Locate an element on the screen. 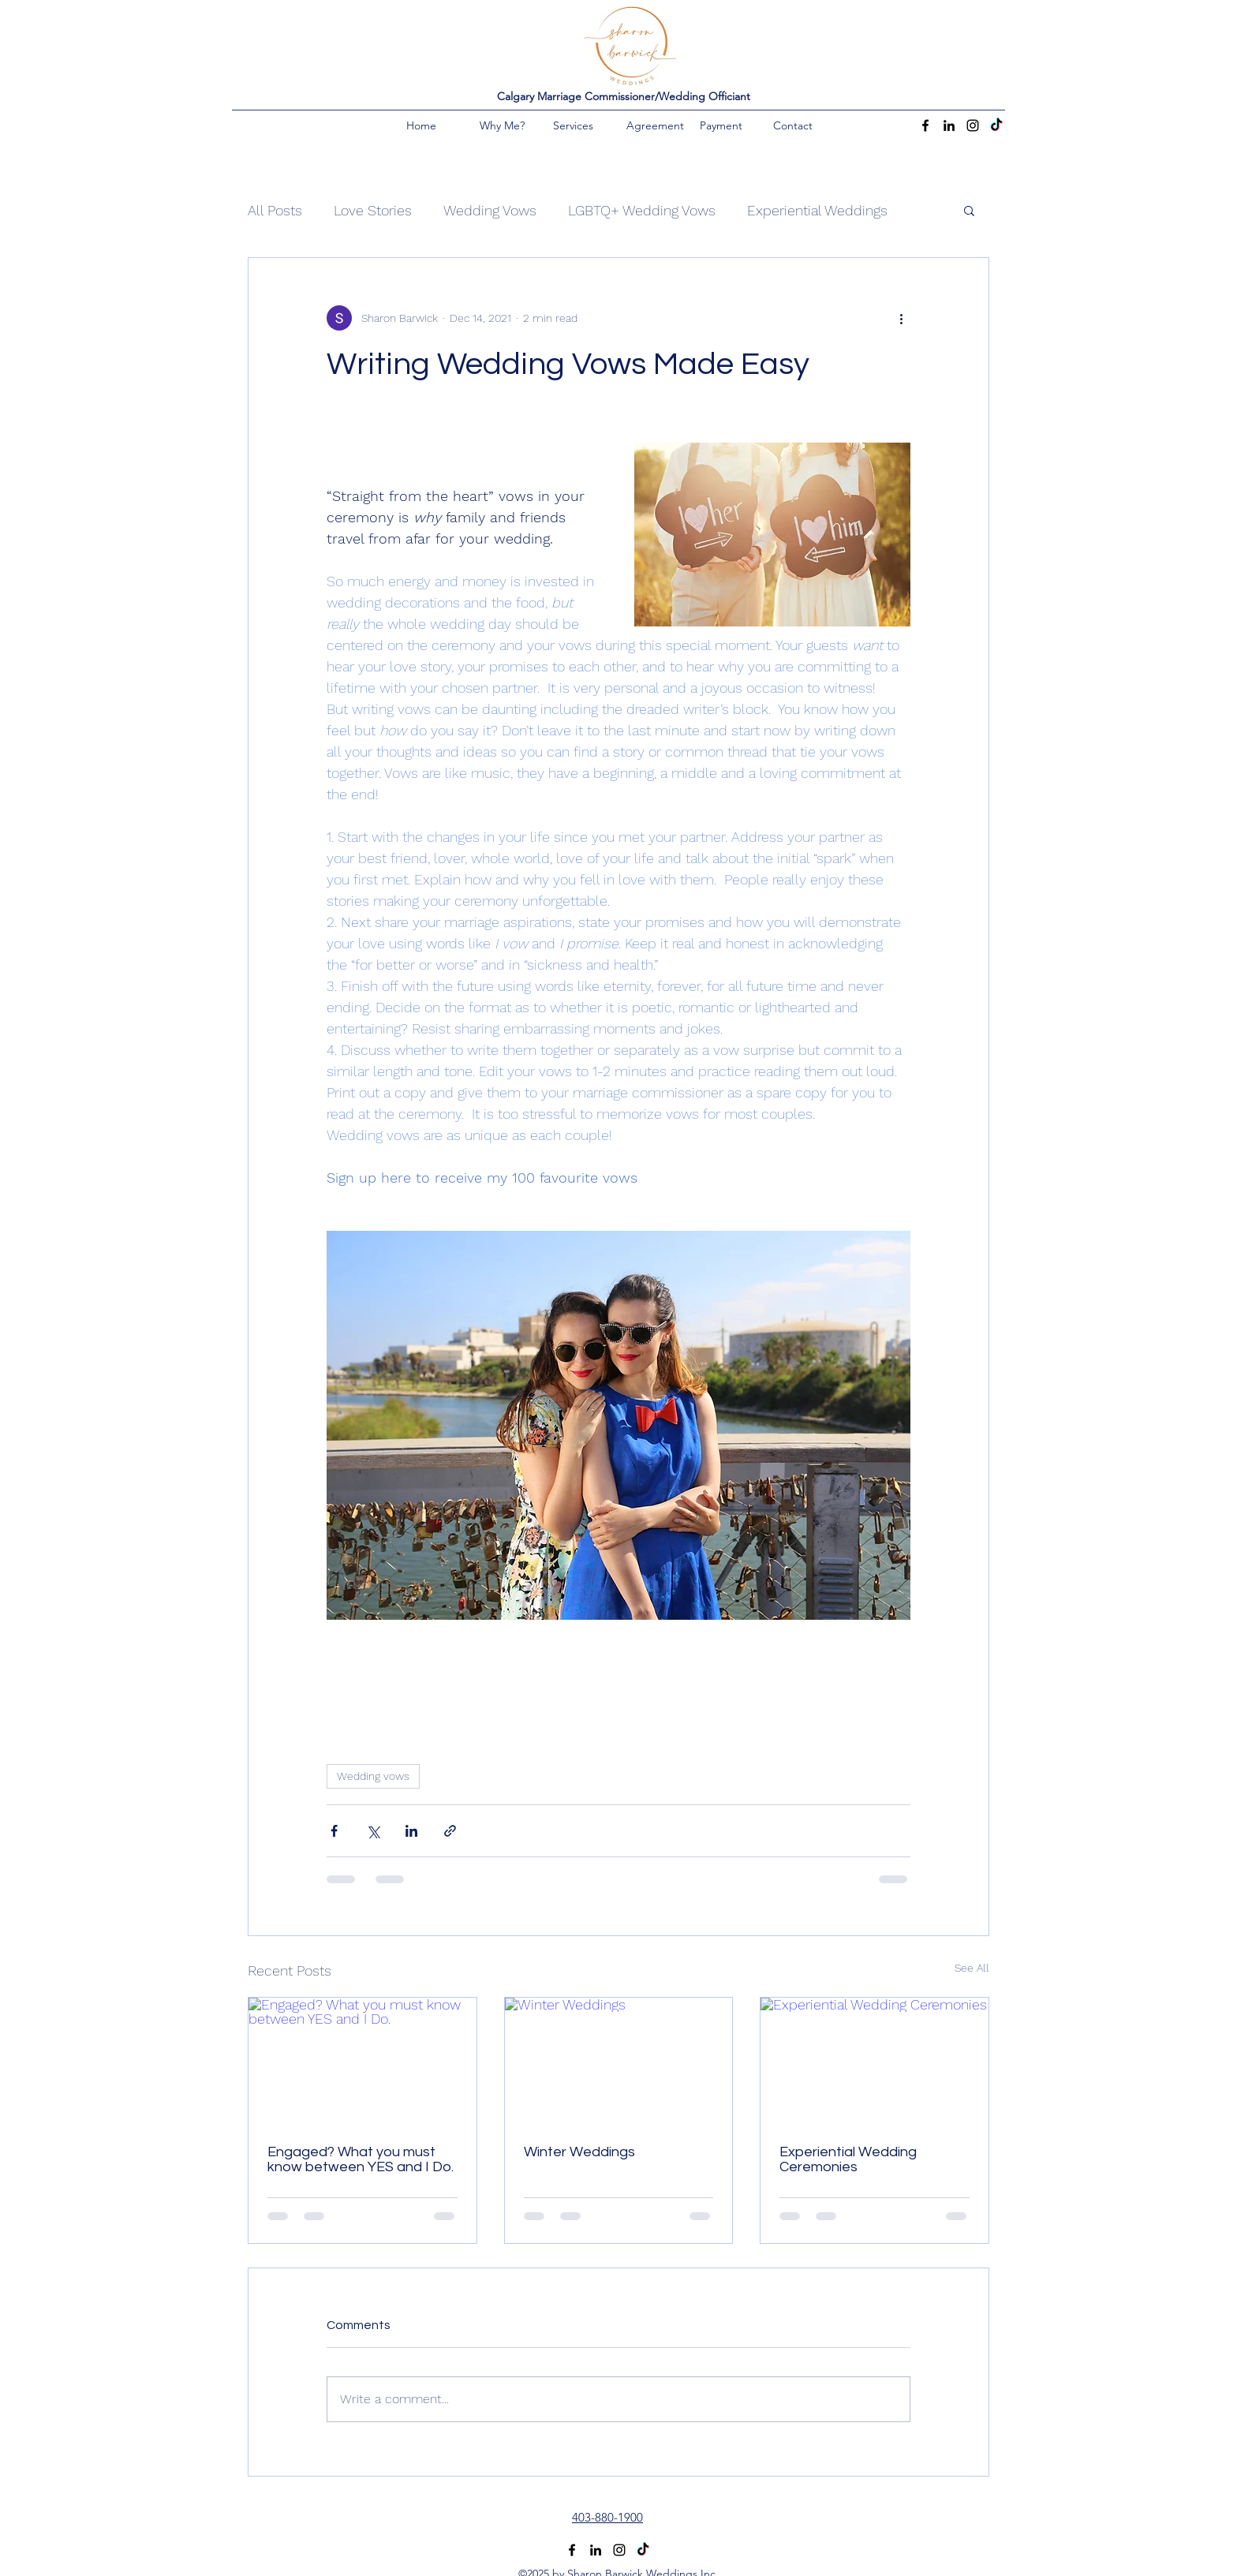 The height and width of the screenshot is (2576, 1237). [Engaged? What you must know between YES and I Do.] is located at coordinates (362, 2061).